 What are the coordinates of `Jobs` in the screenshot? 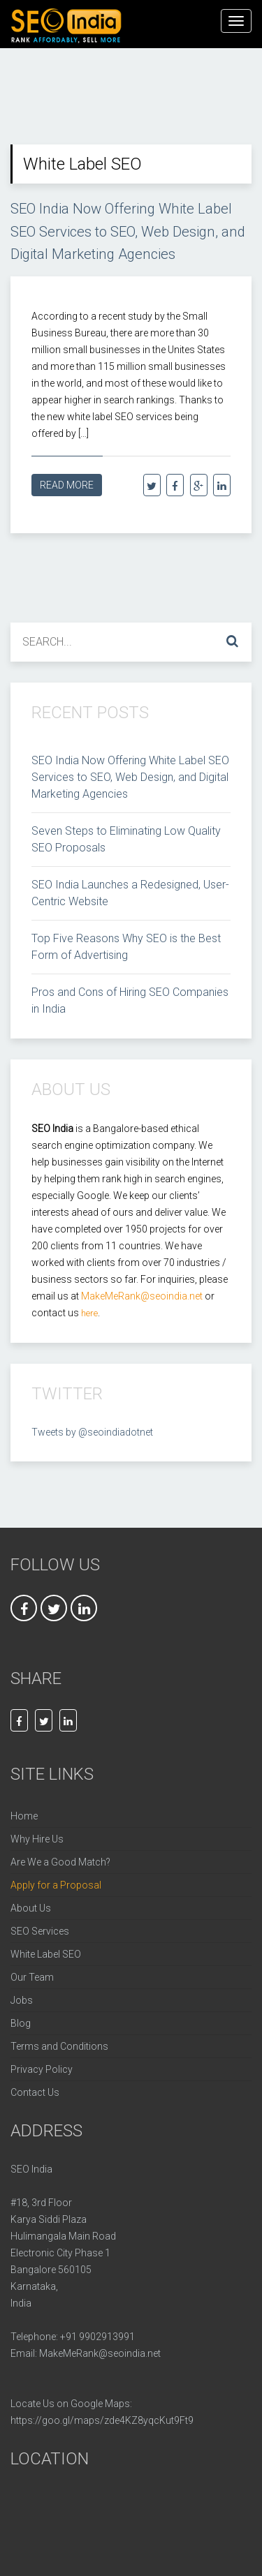 It's located at (21, 1994).